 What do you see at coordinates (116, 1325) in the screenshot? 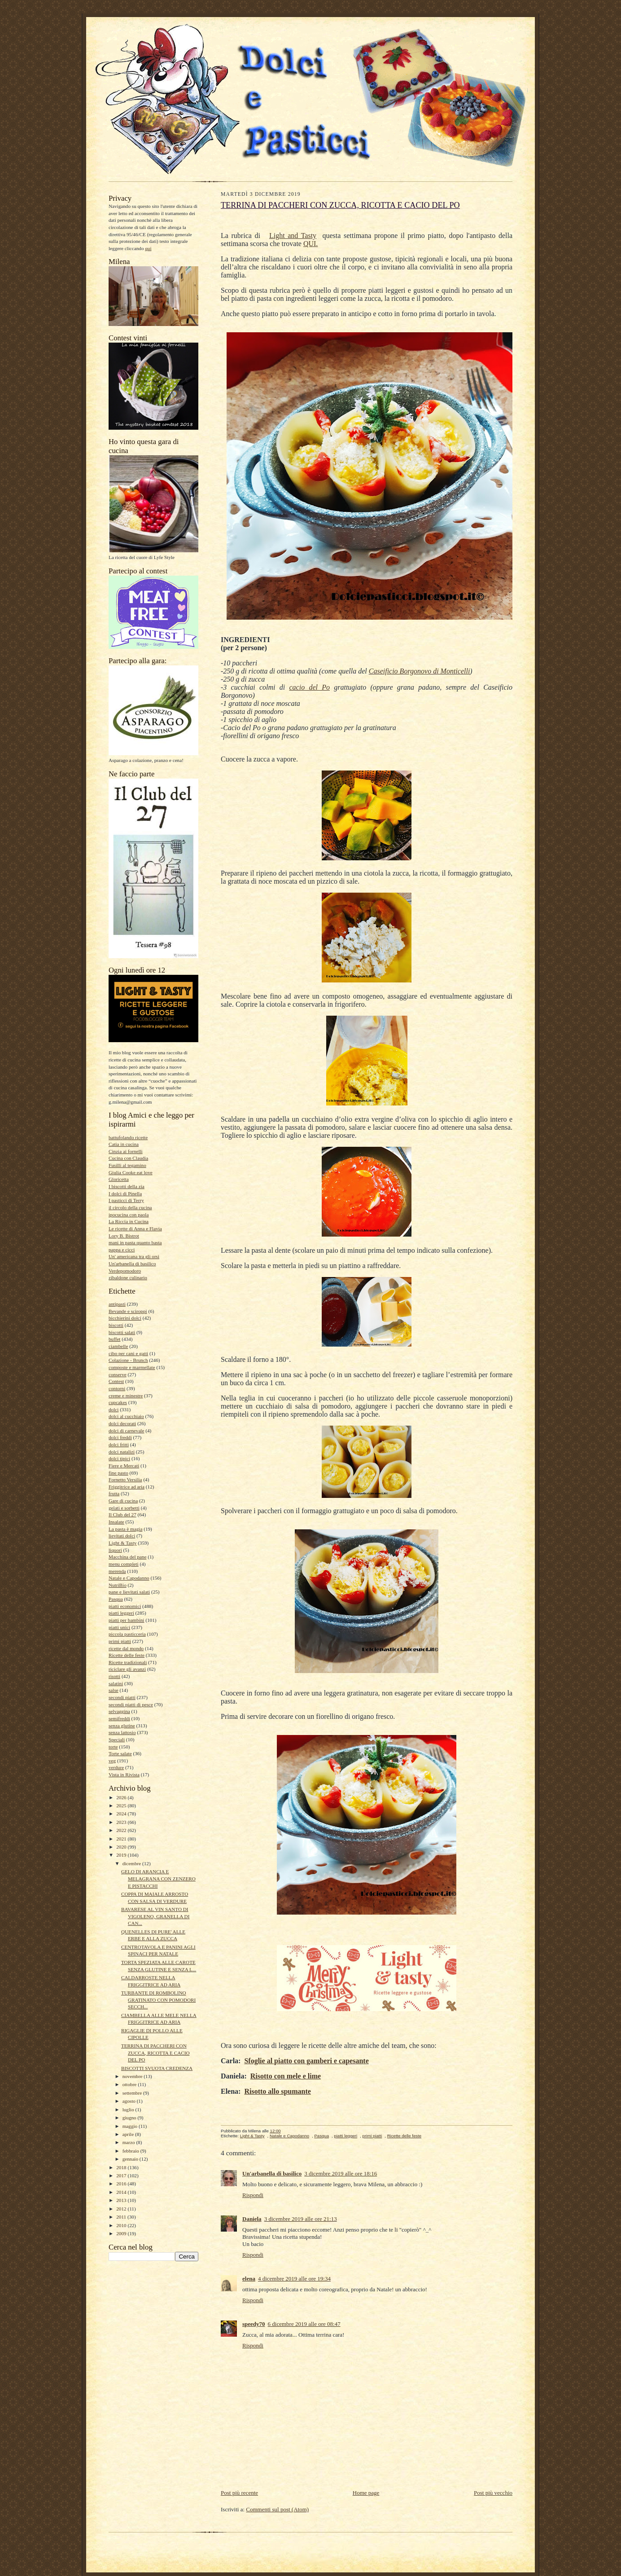
I see `biscotti` at bounding box center [116, 1325].